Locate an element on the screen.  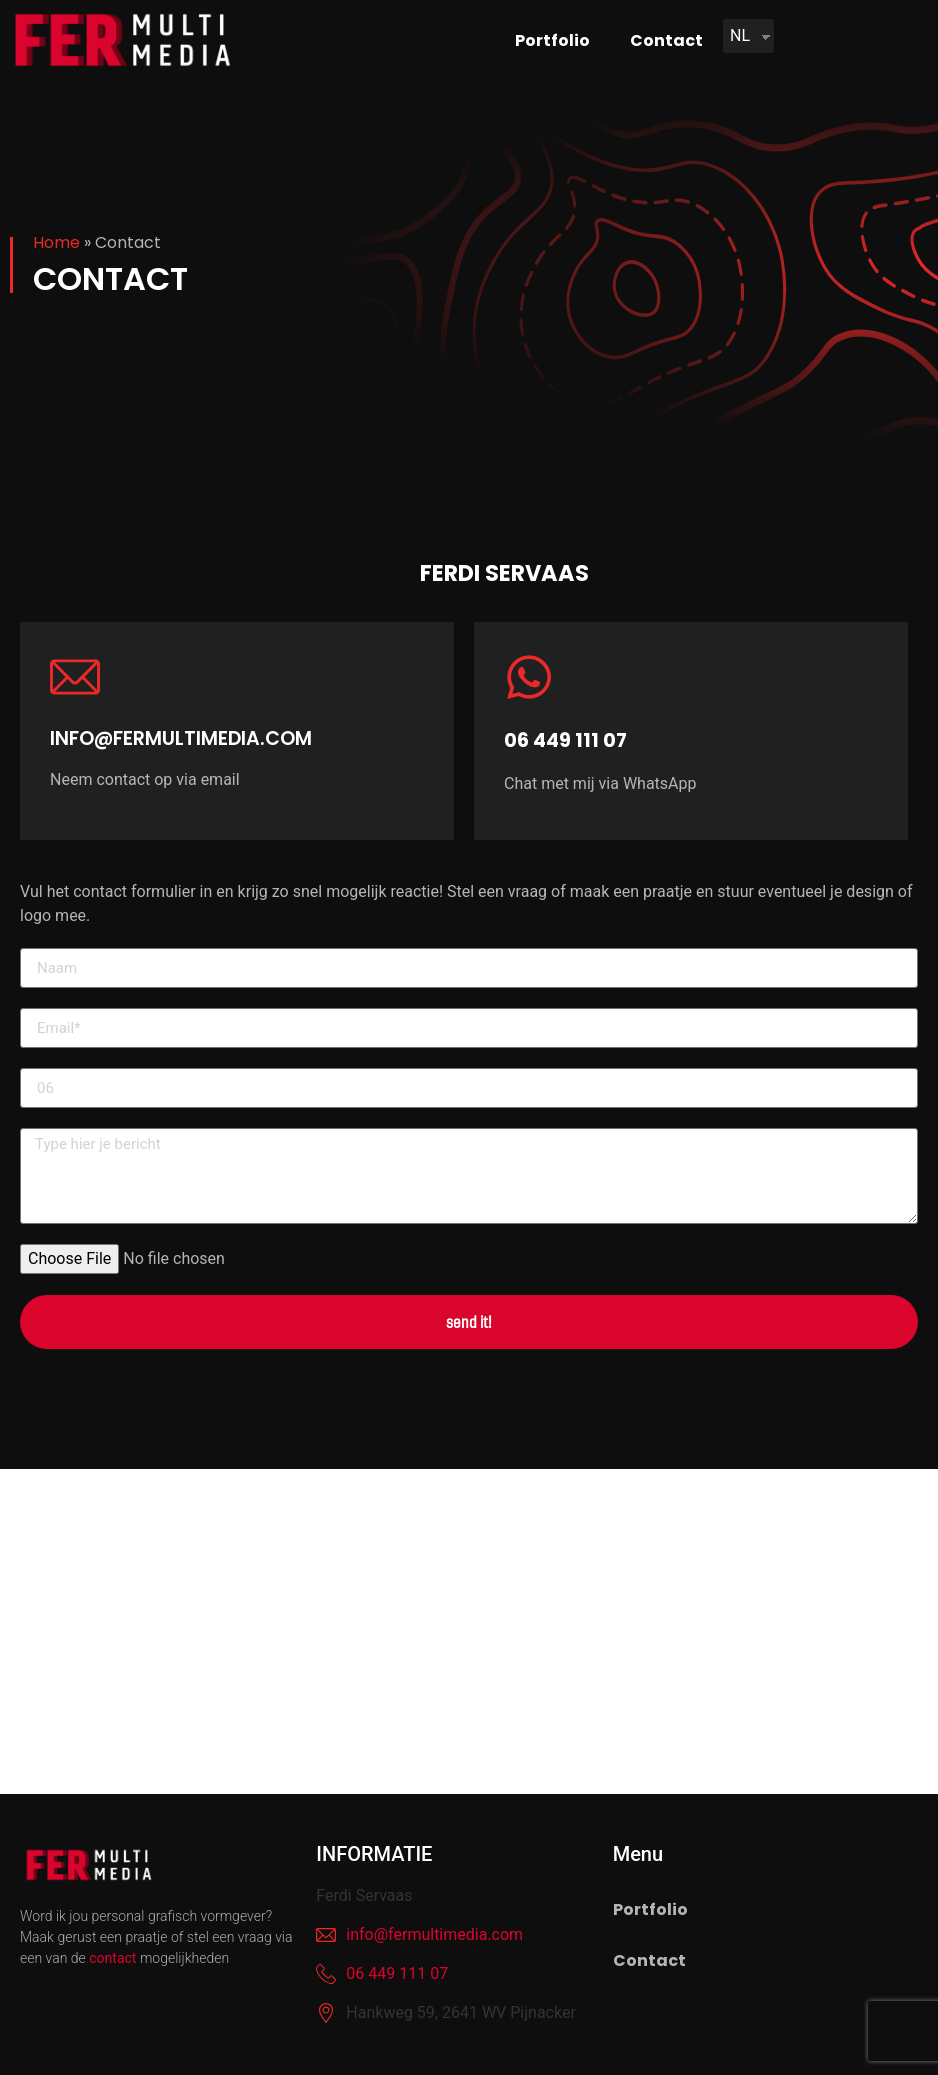
info@fermultimedia.com is located at coordinates (181, 738).